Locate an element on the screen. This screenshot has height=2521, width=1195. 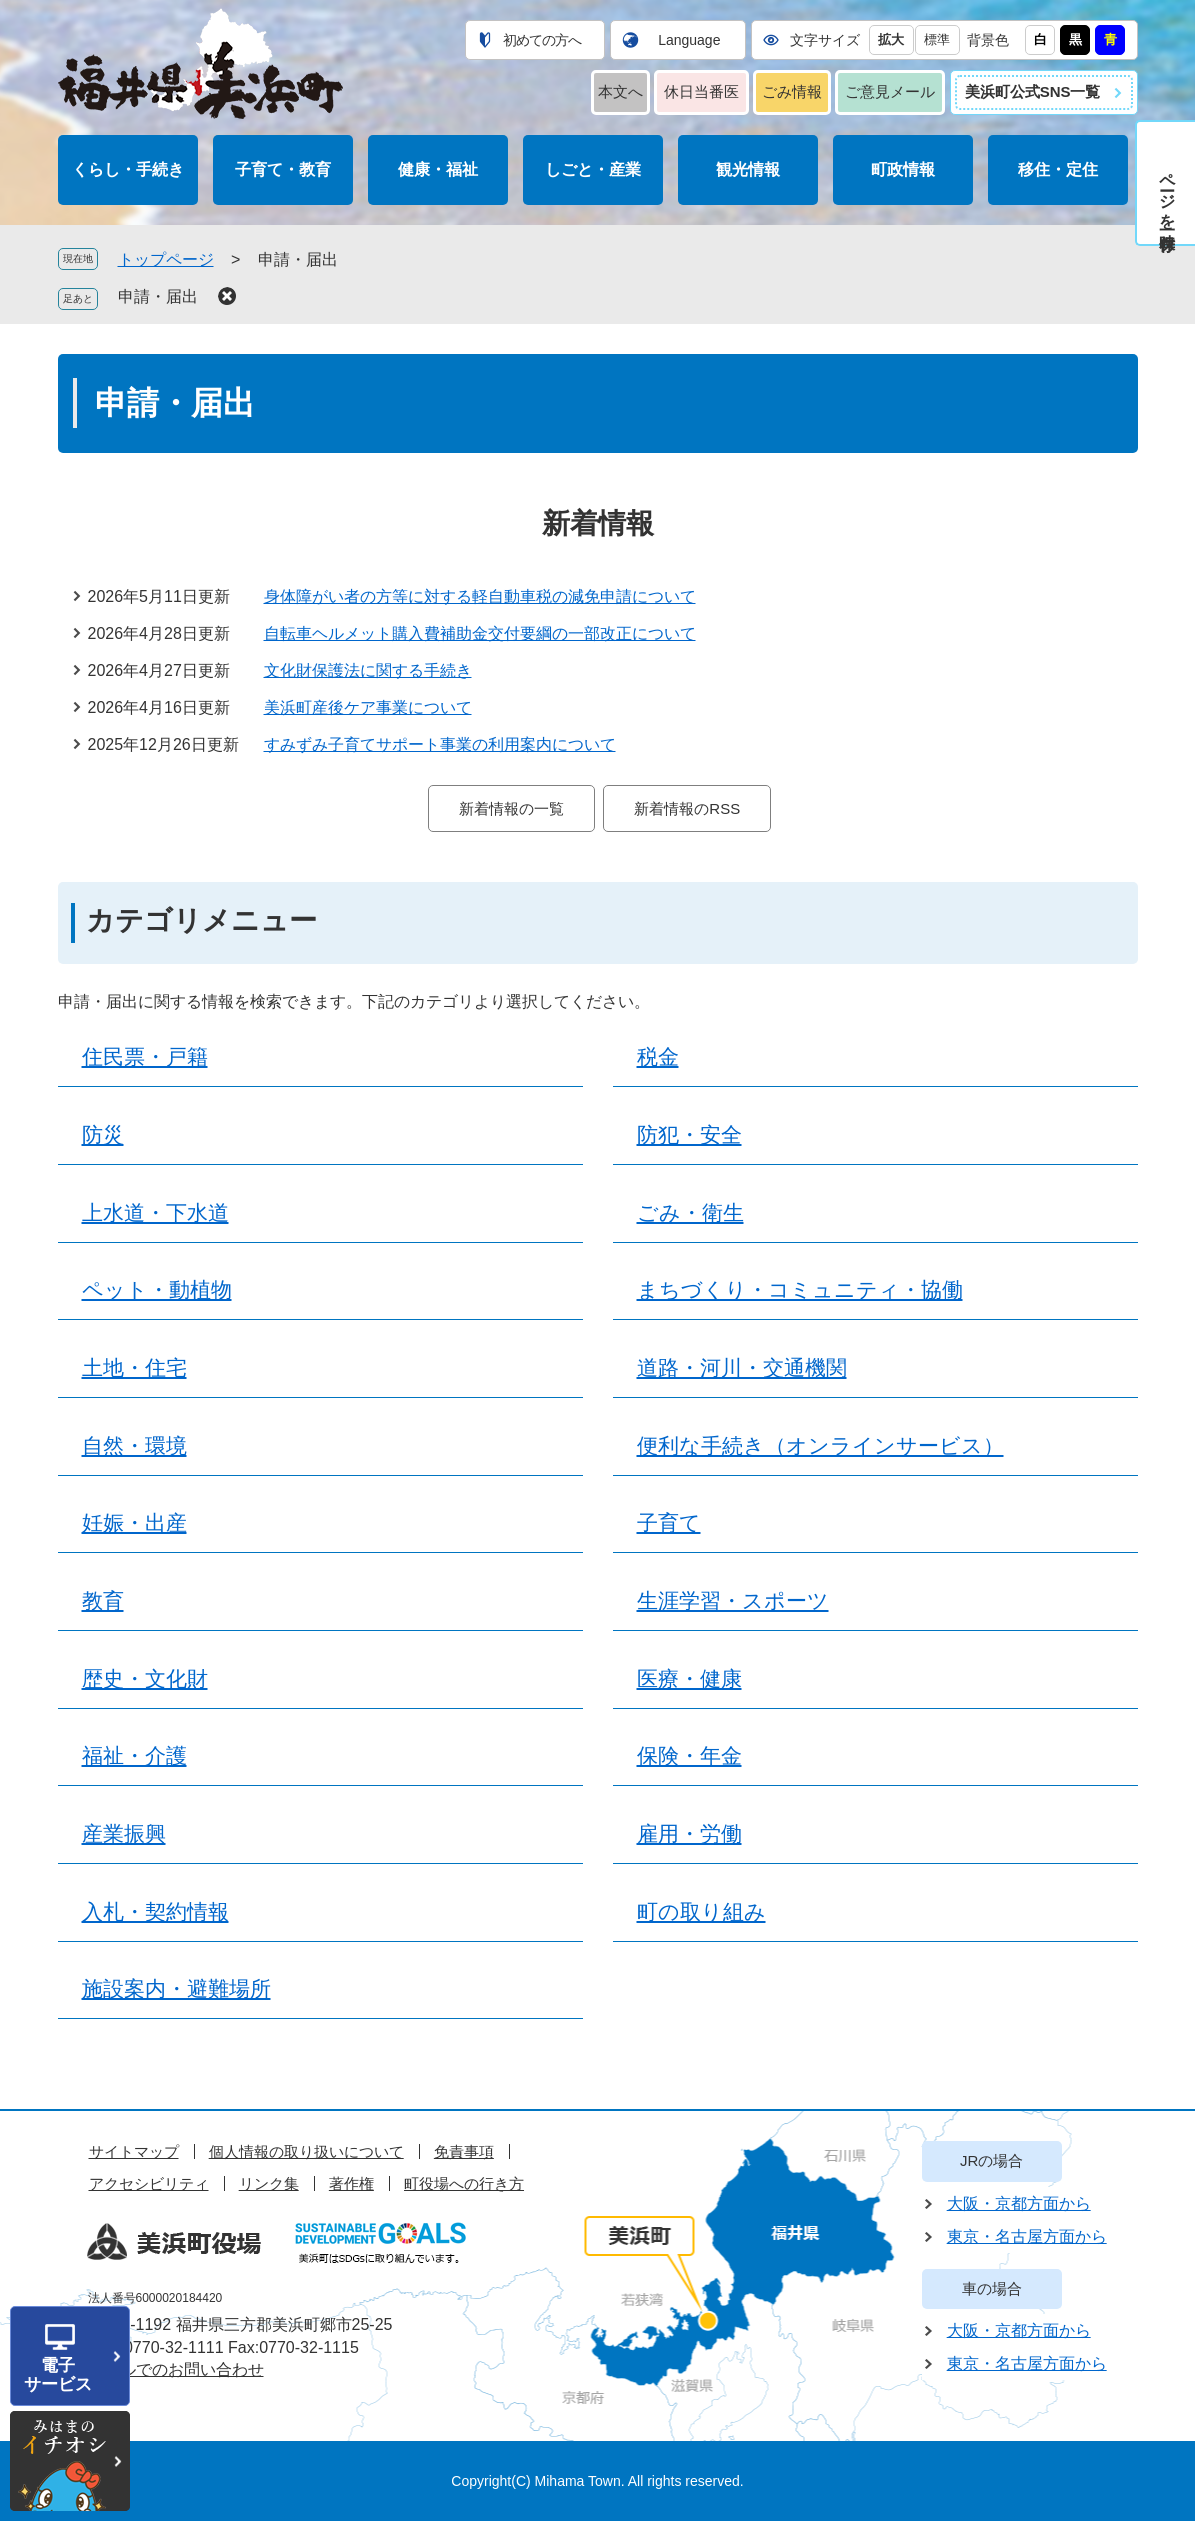
福祉・介護 is located at coordinates (134, 1756).